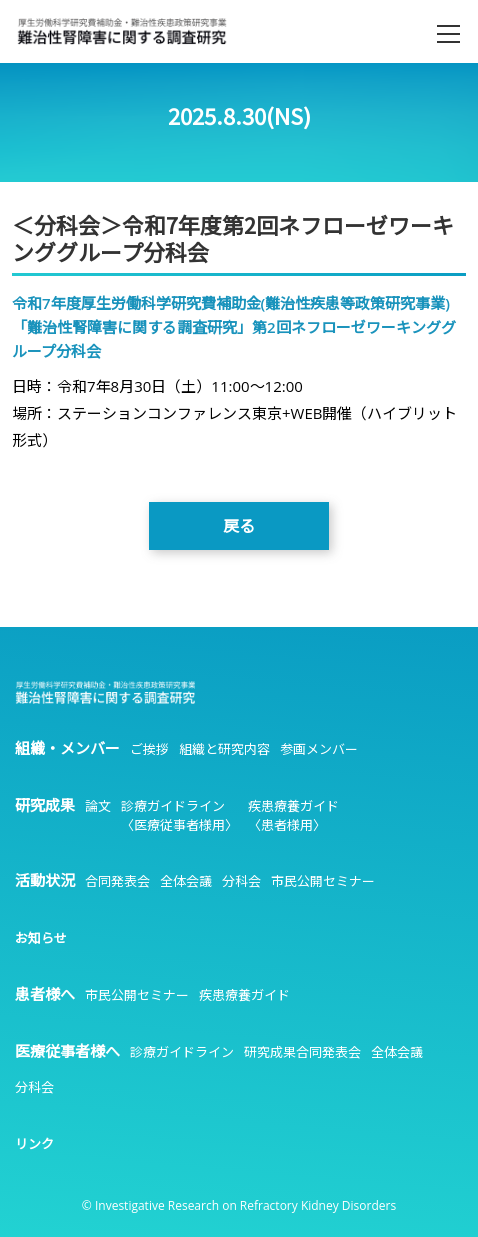 The width and height of the screenshot is (478, 1237). I want to click on 疾患療養ガイド, so click(244, 995).